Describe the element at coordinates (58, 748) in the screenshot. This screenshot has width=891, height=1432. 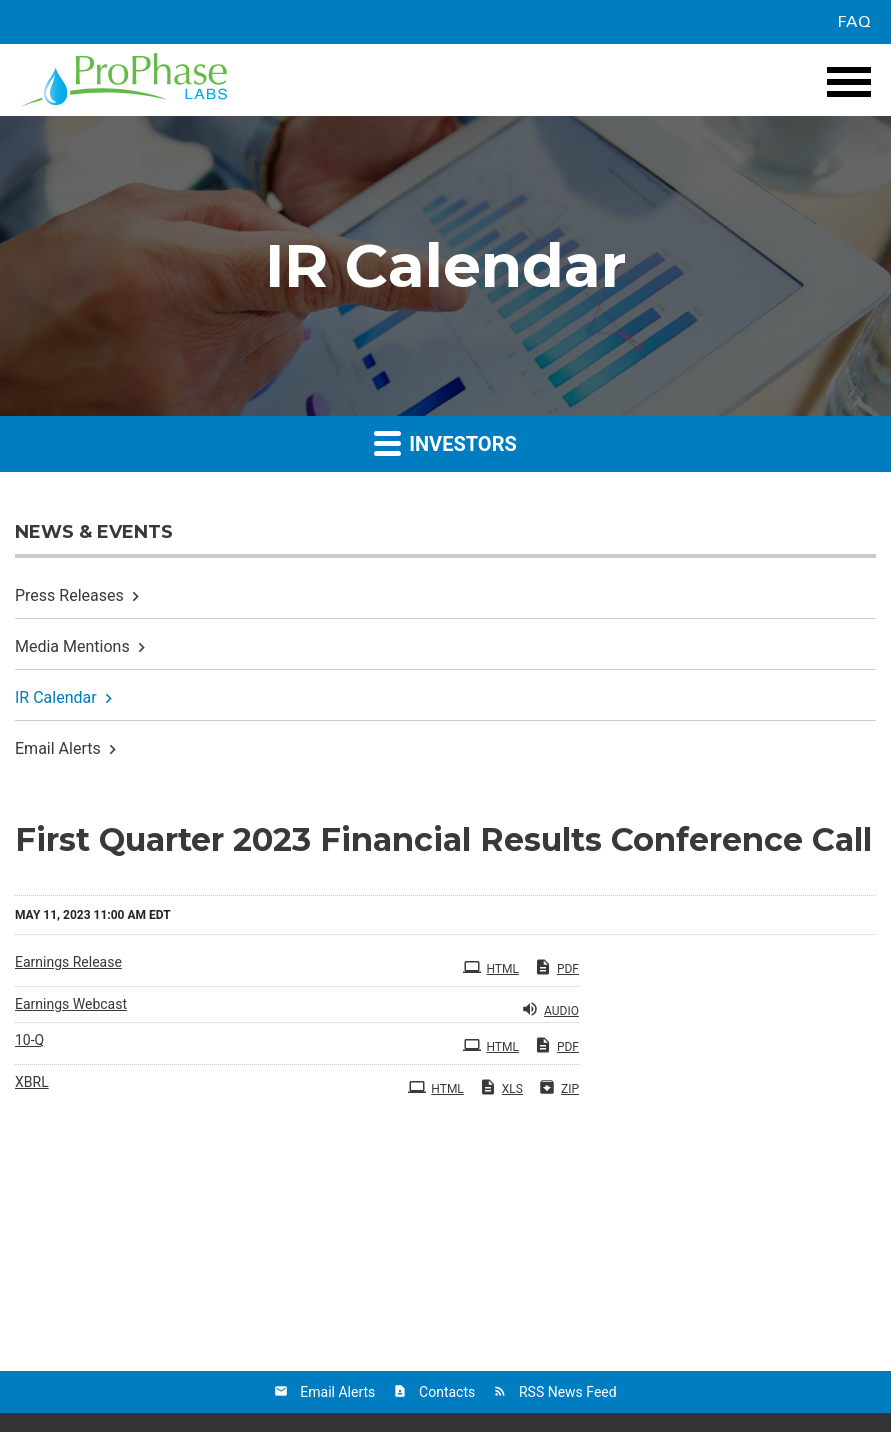
I see `Email Alerts` at that location.